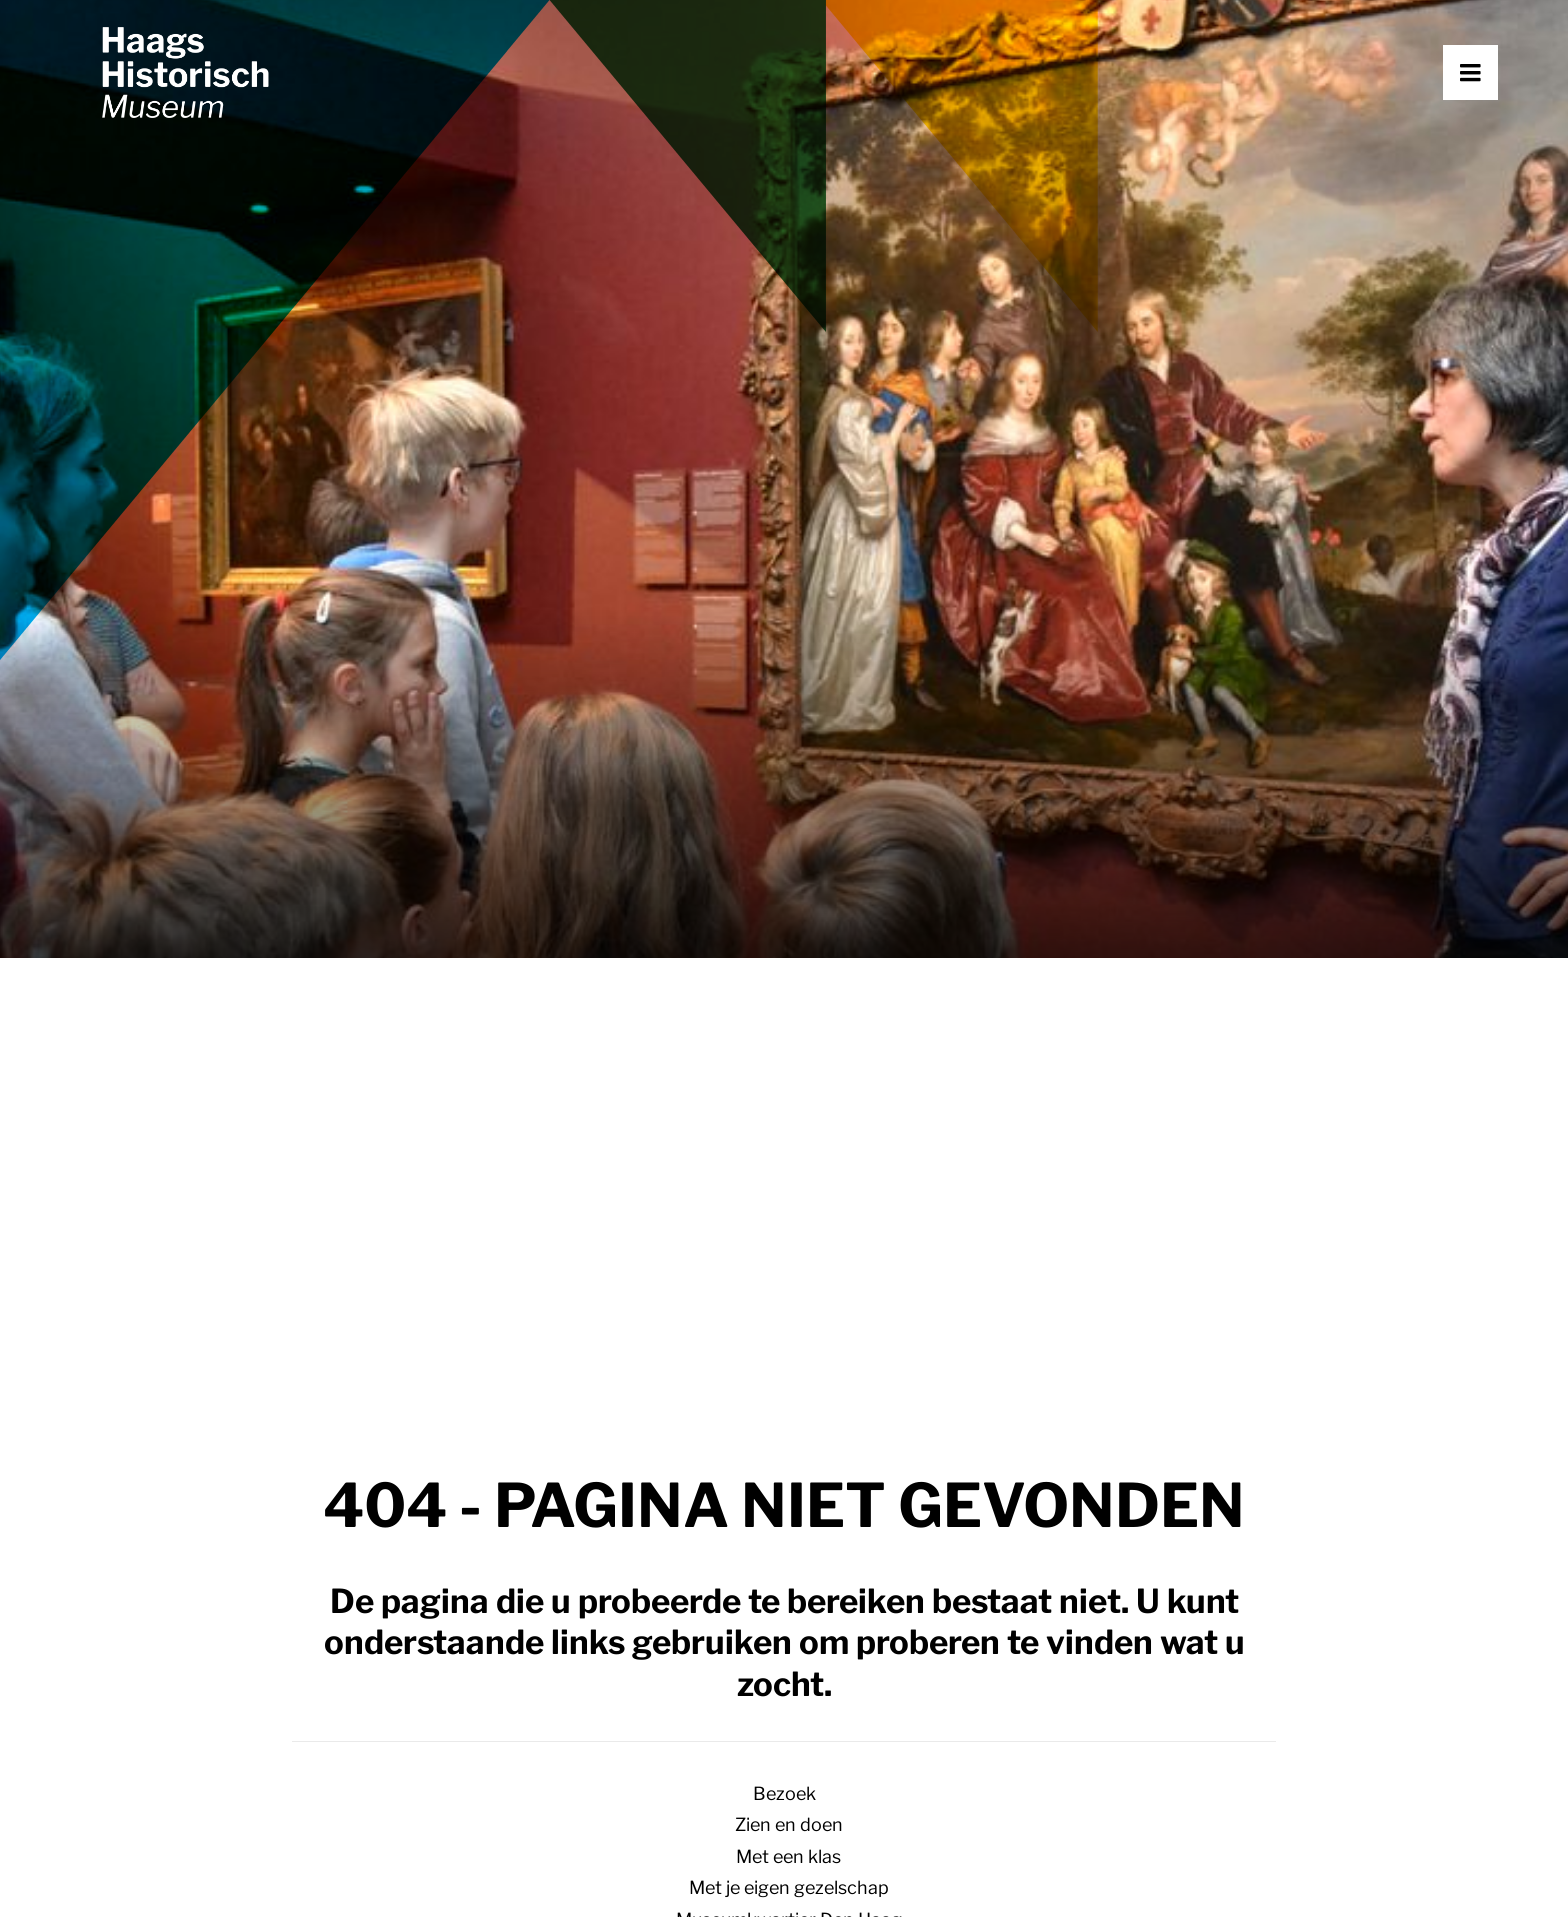  What do you see at coordinates (788, 938) in the screenshot?
I see `Verhalen over Den Haag` at bounding box center [788, 938].